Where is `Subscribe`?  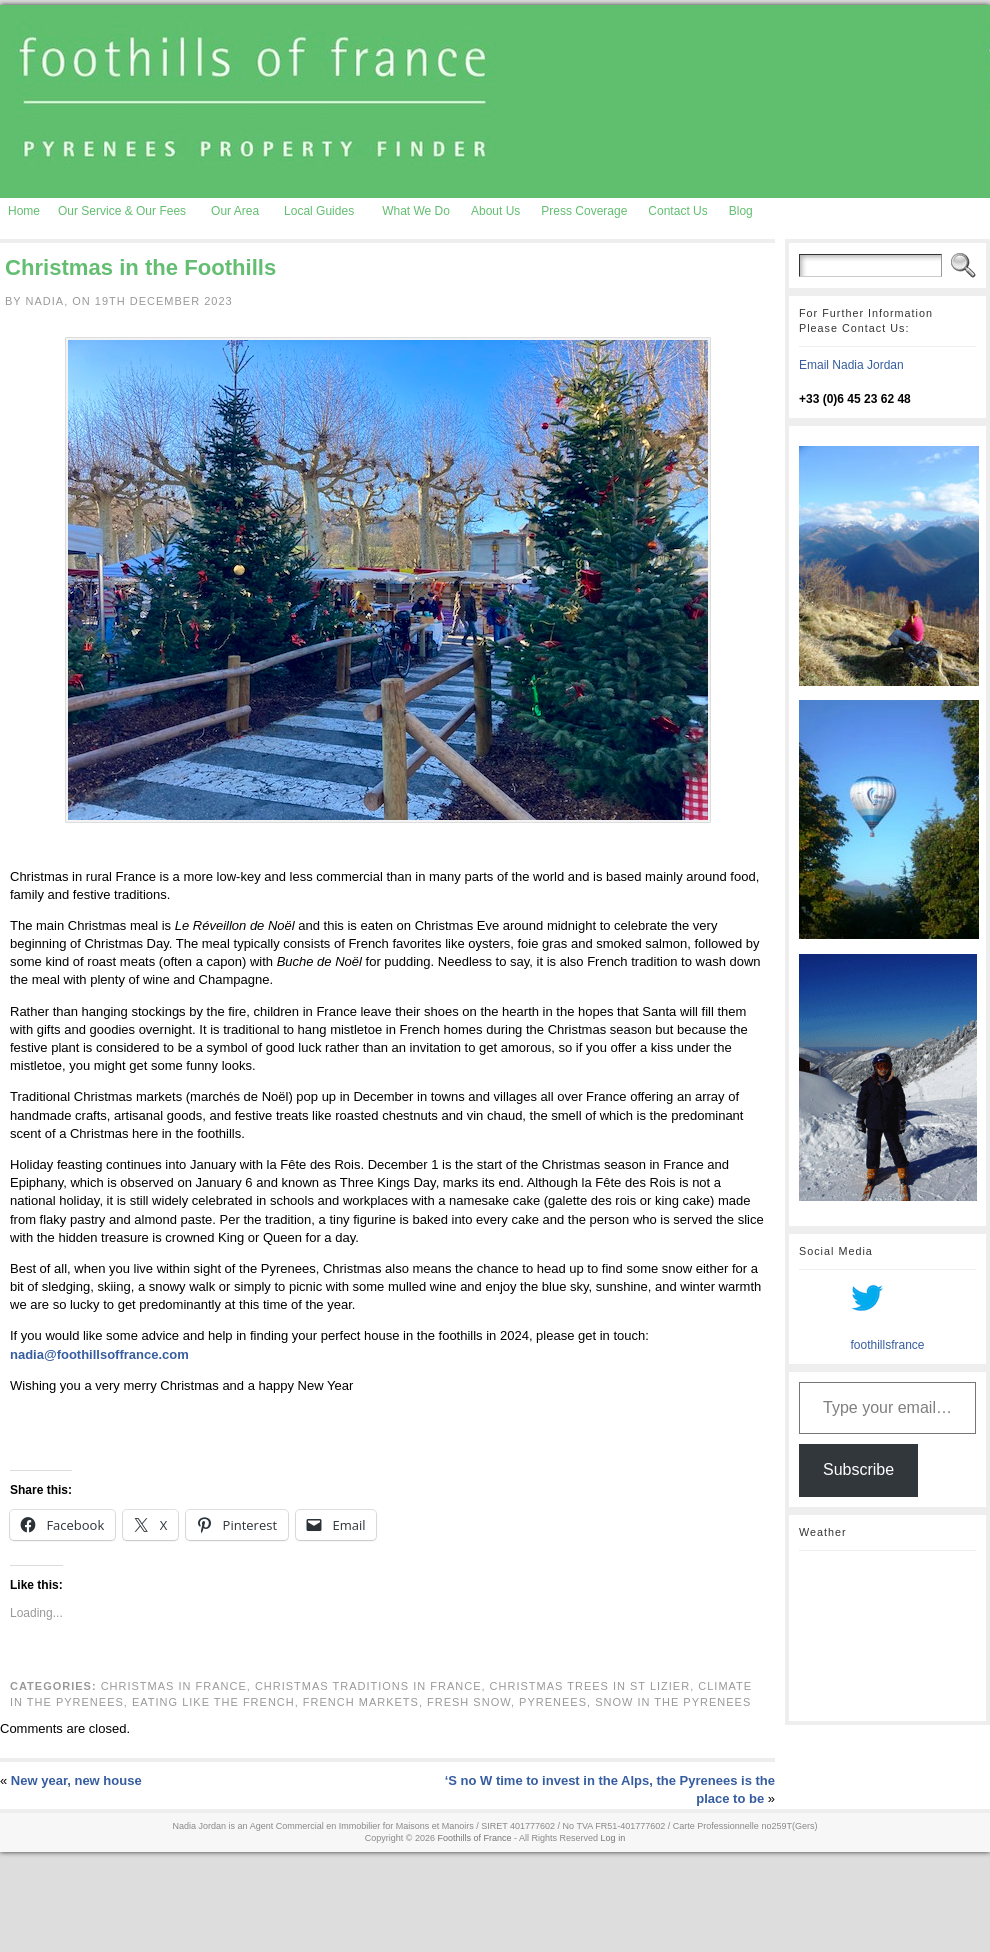 Subscribe is located at coordinates (858, 1469).